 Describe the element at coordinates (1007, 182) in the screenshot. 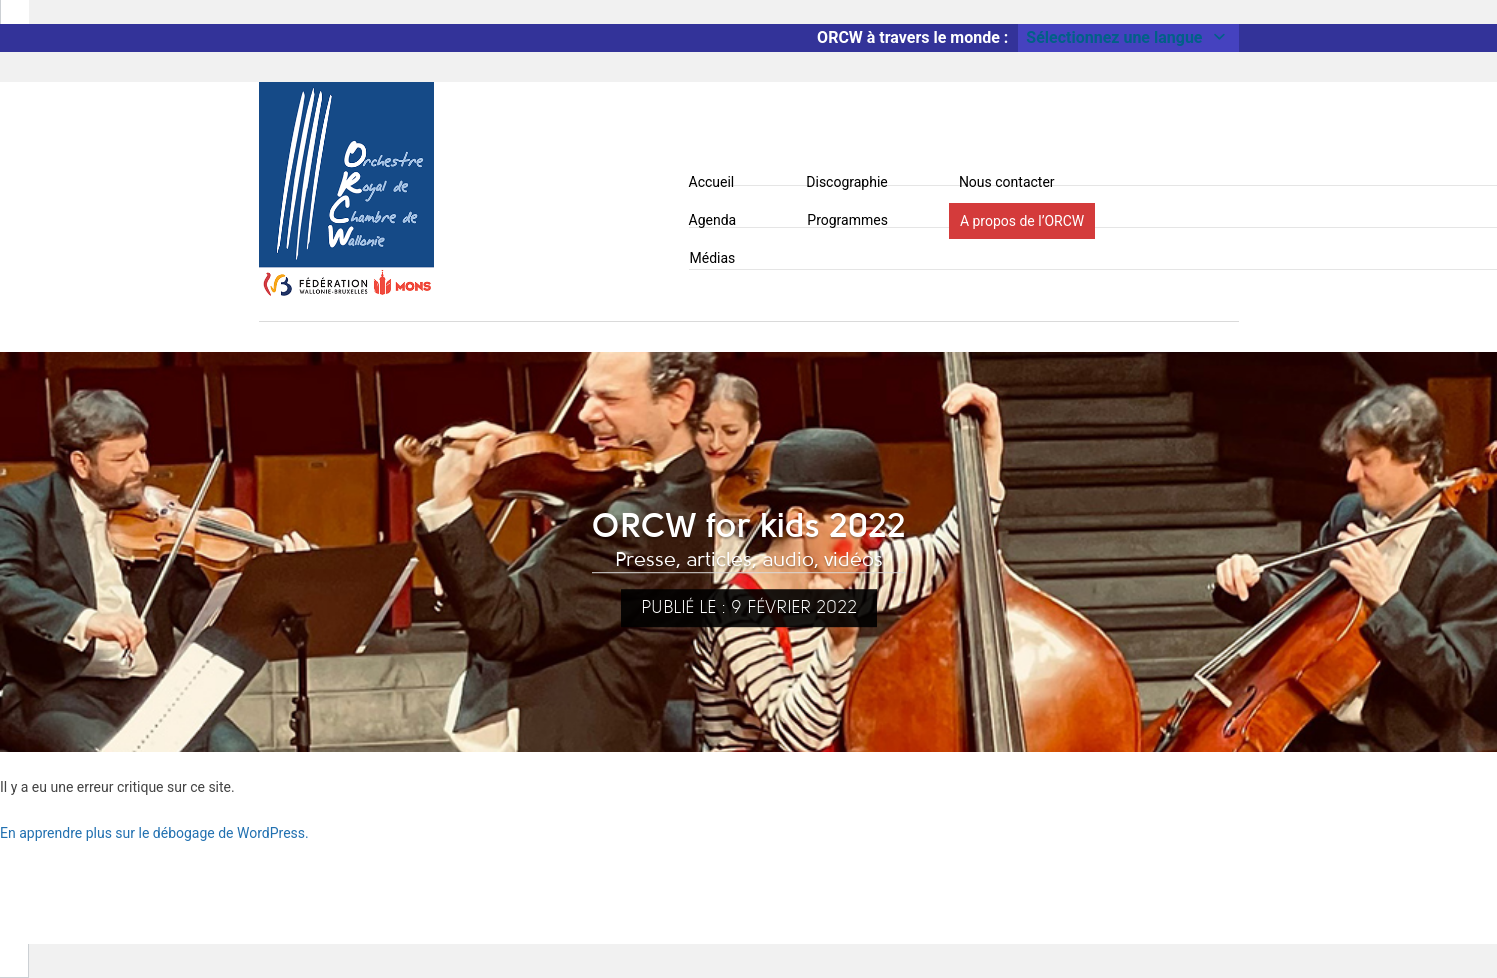

I see `Nous contacter` at that location.